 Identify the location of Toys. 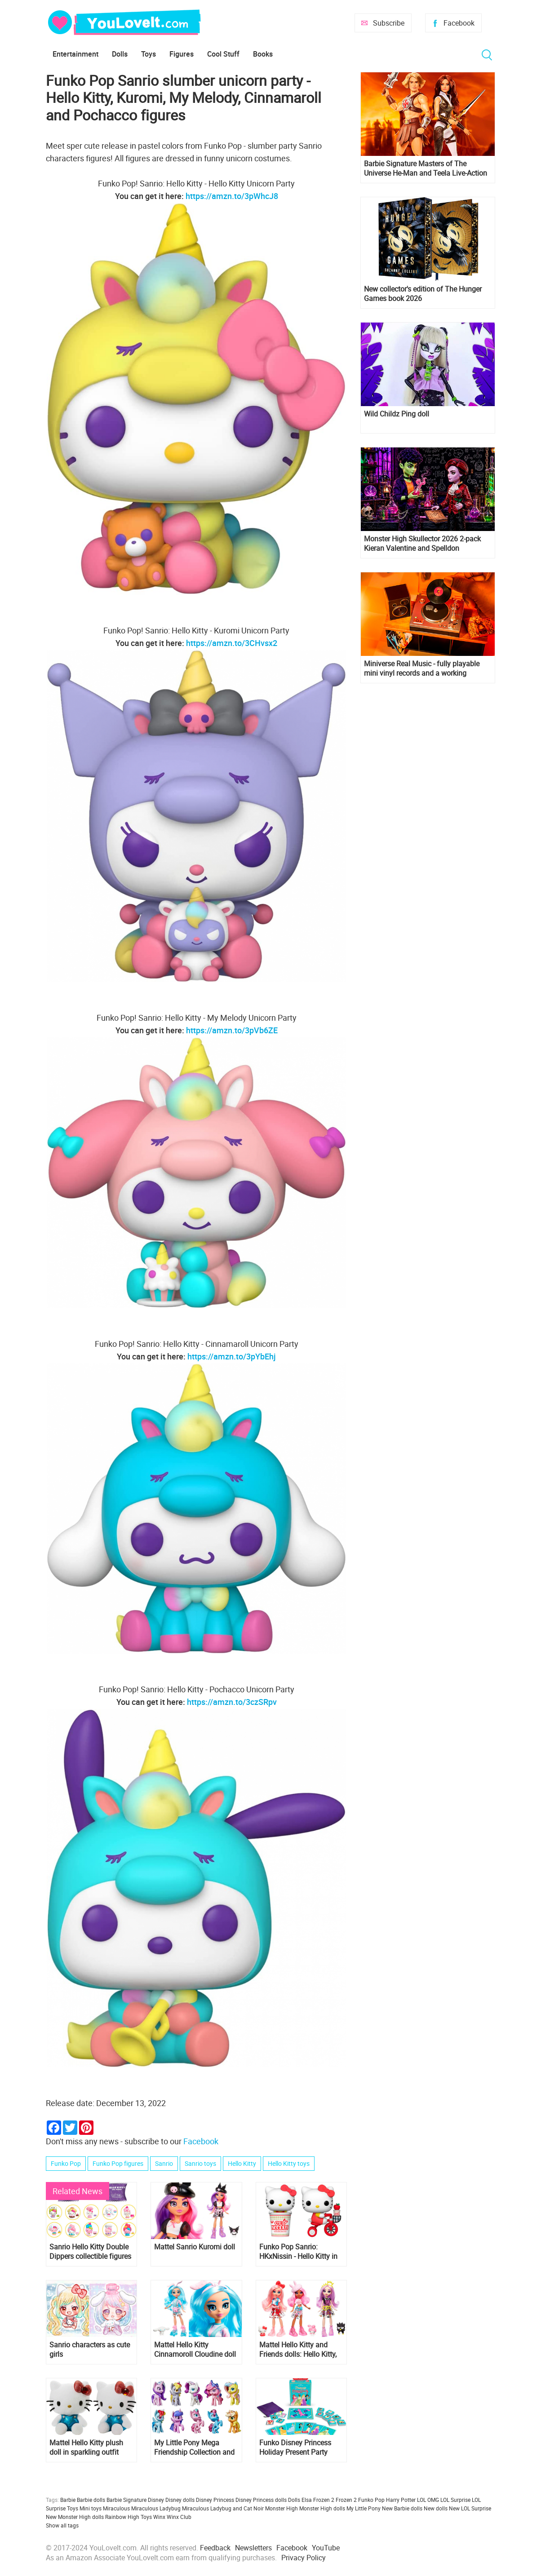
(148, 54).